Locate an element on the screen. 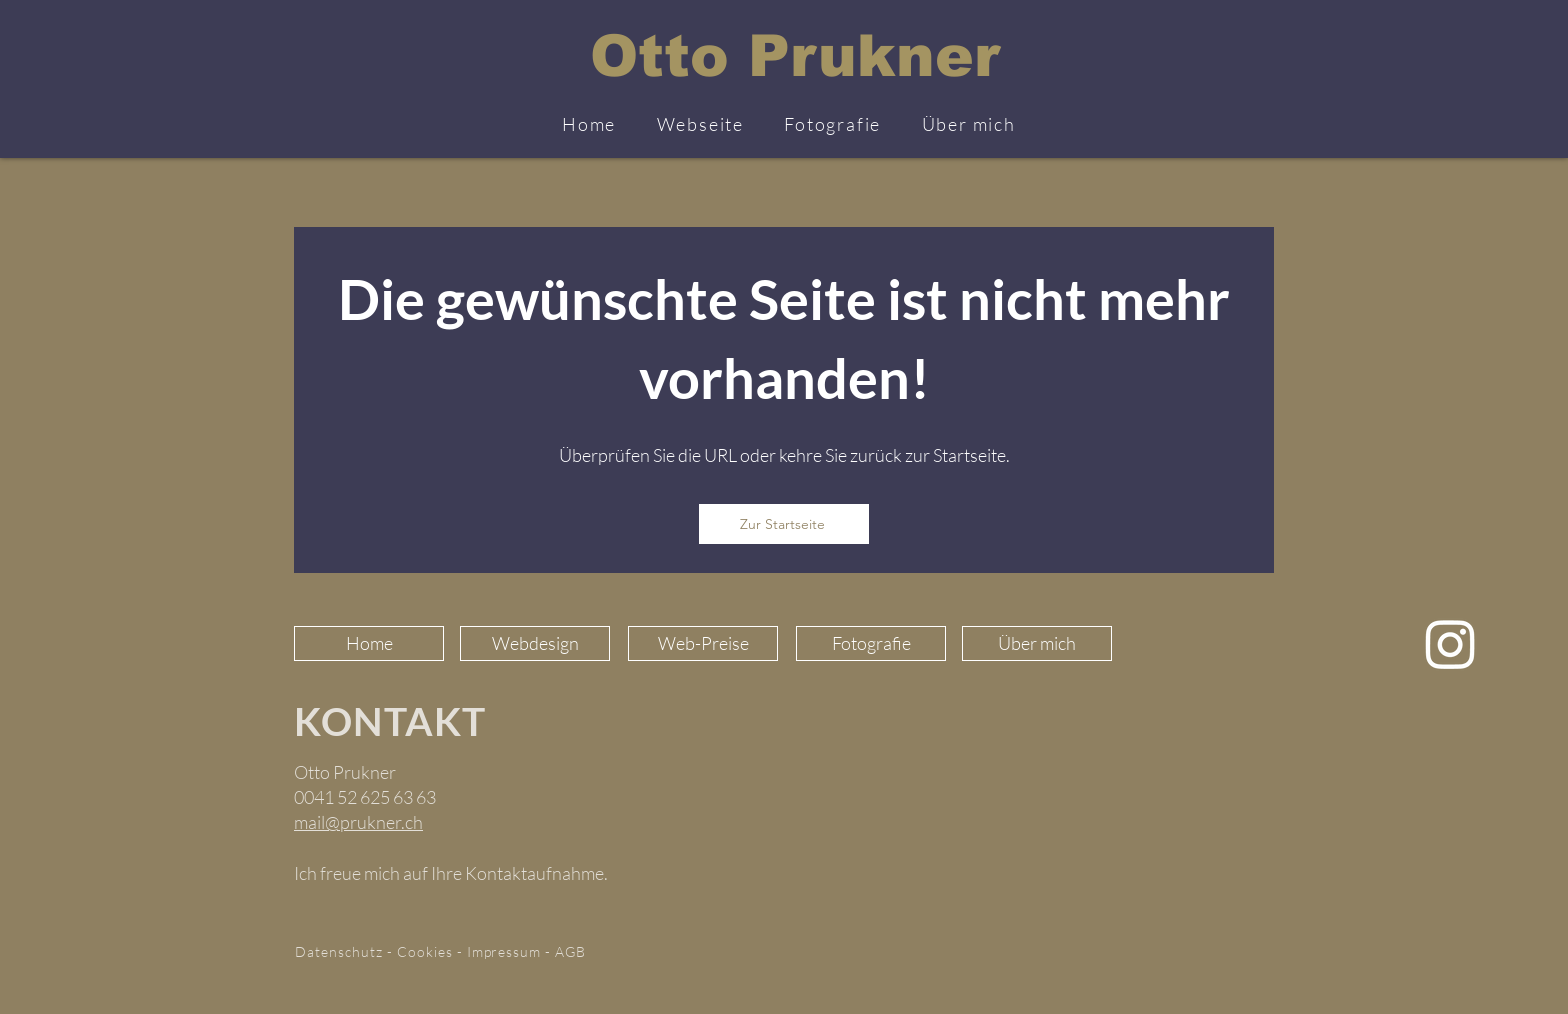 The image size is (1568, 1014). [Fotografie] is located at coordinates (871, 643).